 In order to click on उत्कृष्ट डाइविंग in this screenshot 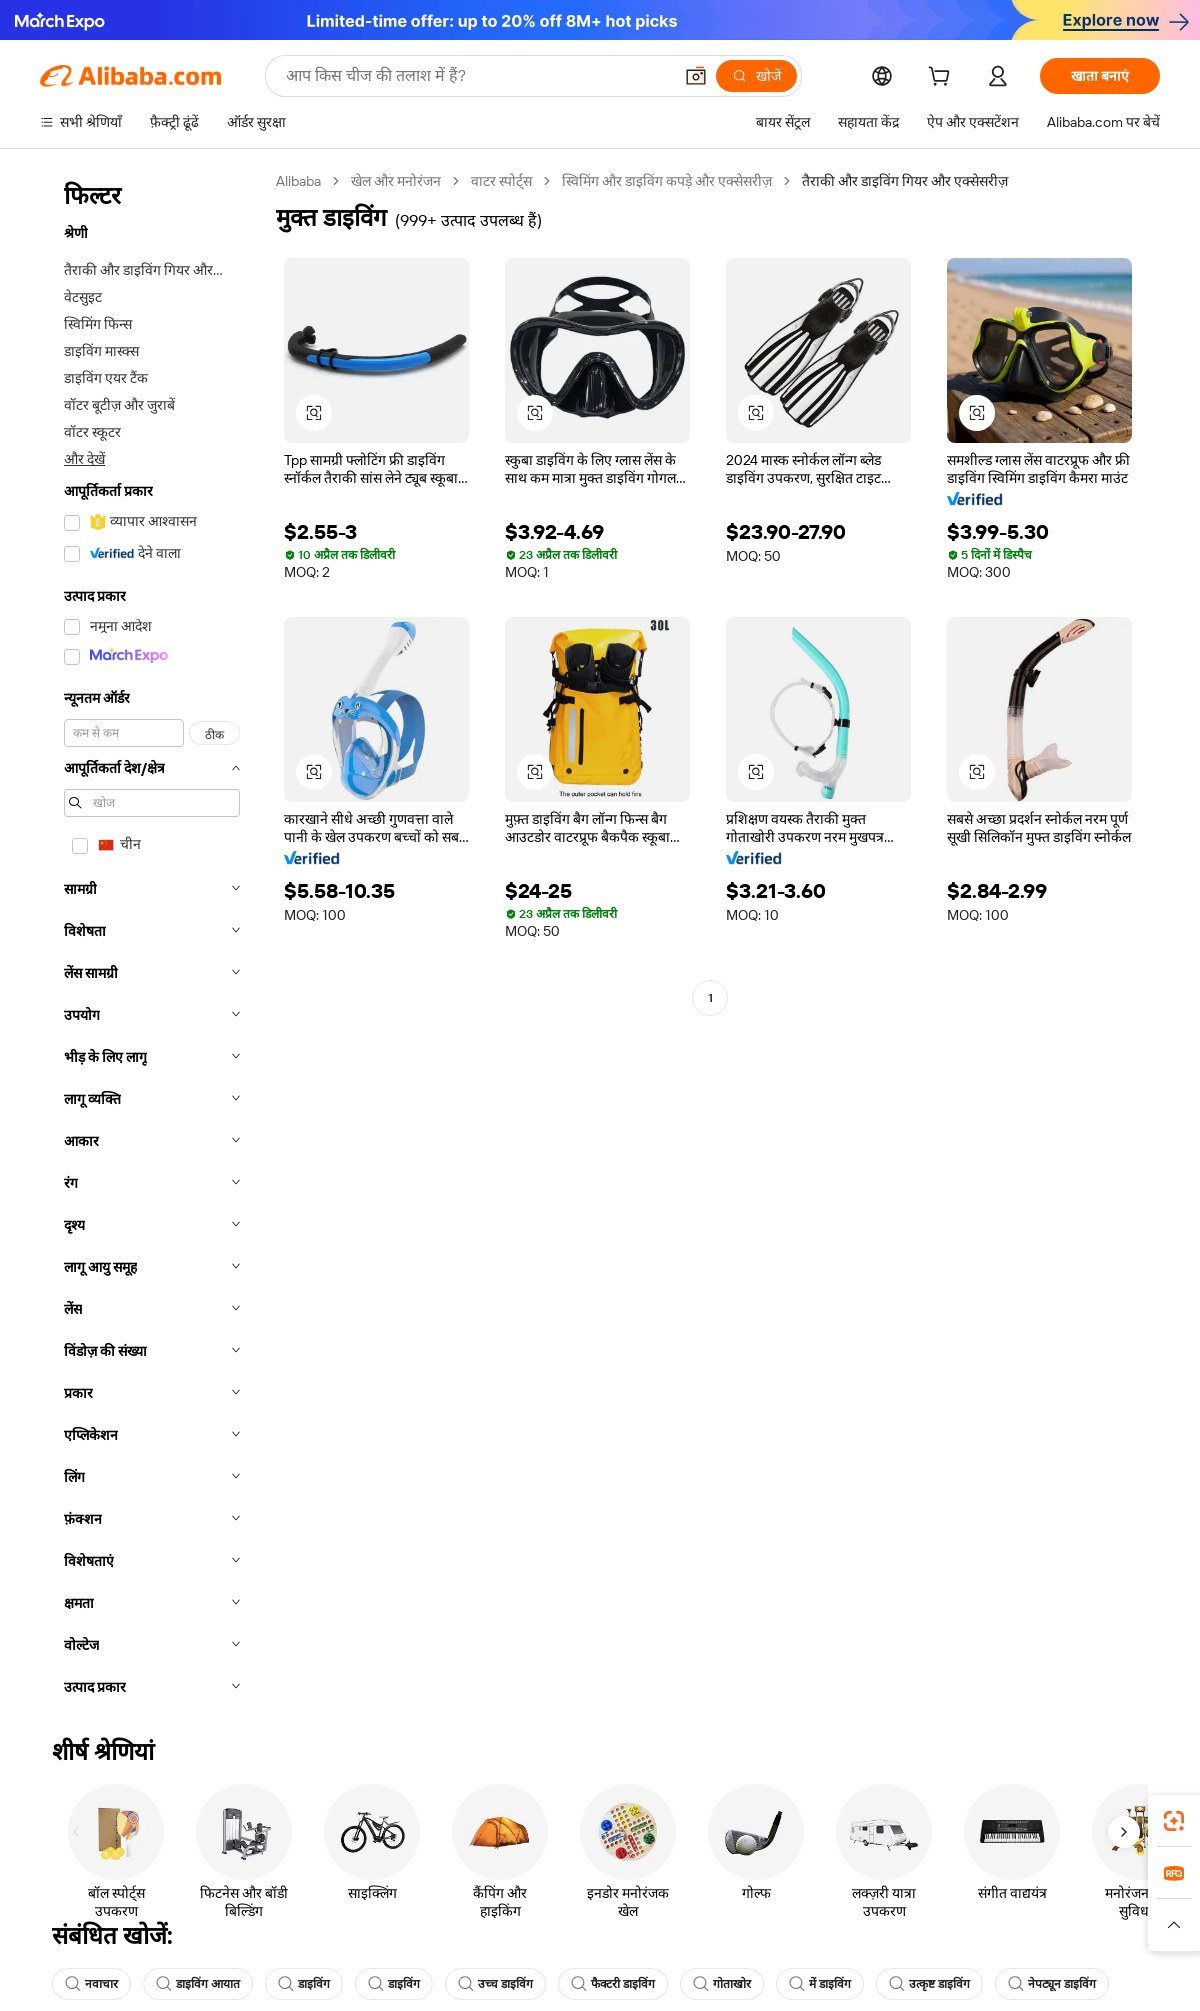, I will do `click(929, 1984)`.